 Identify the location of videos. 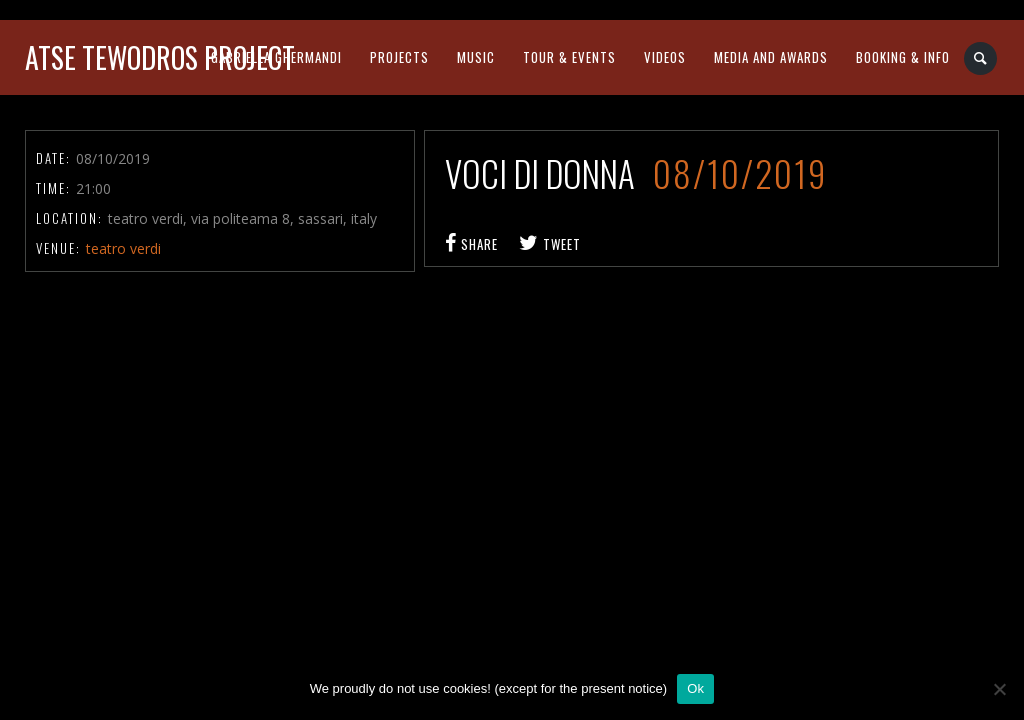
(665, 57).